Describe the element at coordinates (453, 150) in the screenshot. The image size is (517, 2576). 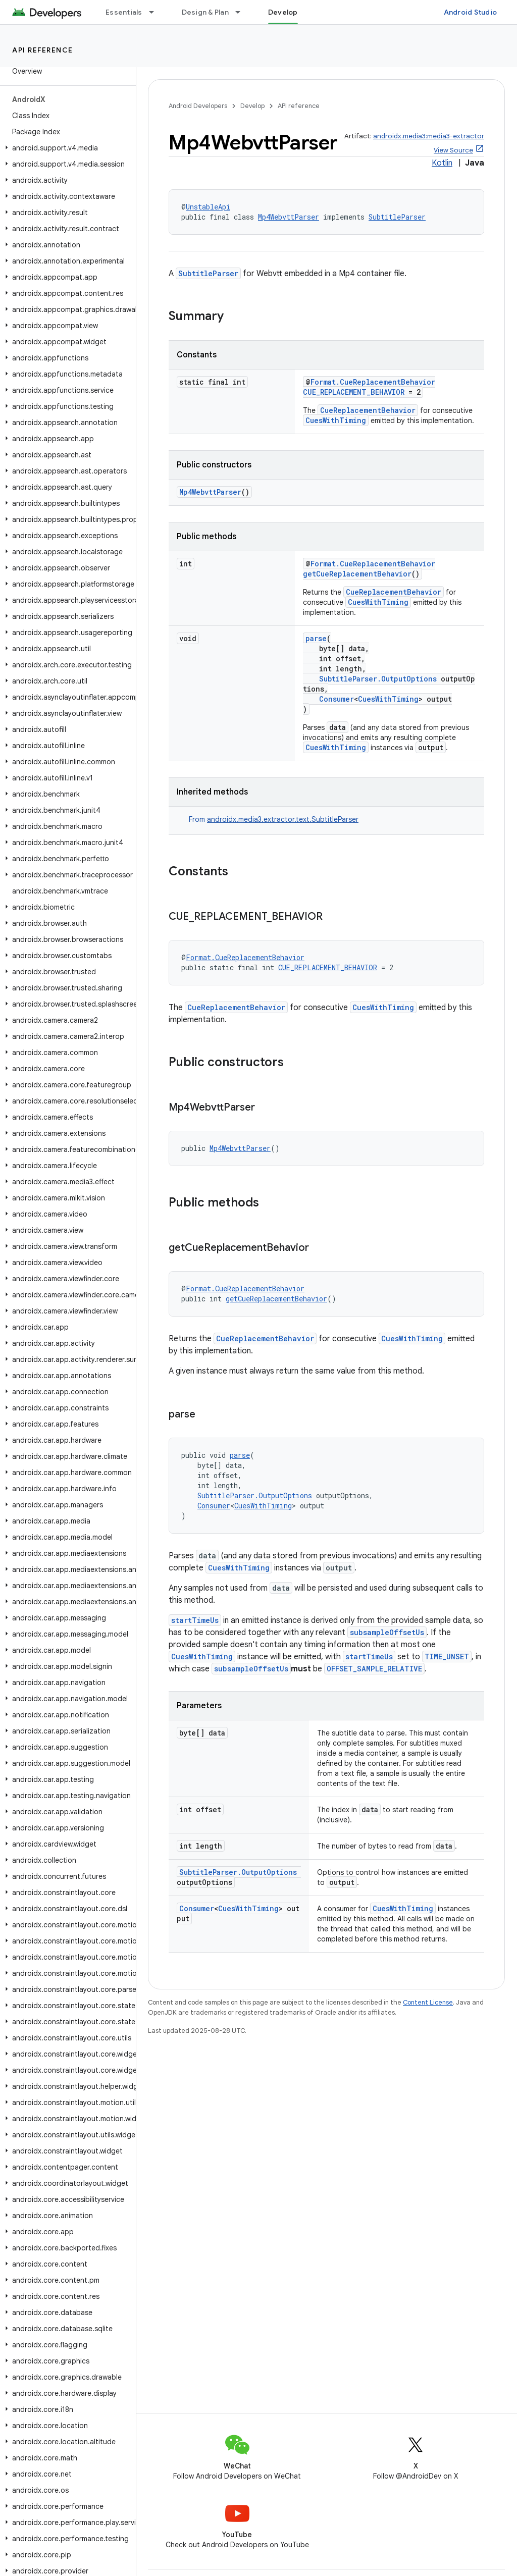
I see `View Source` at that location.